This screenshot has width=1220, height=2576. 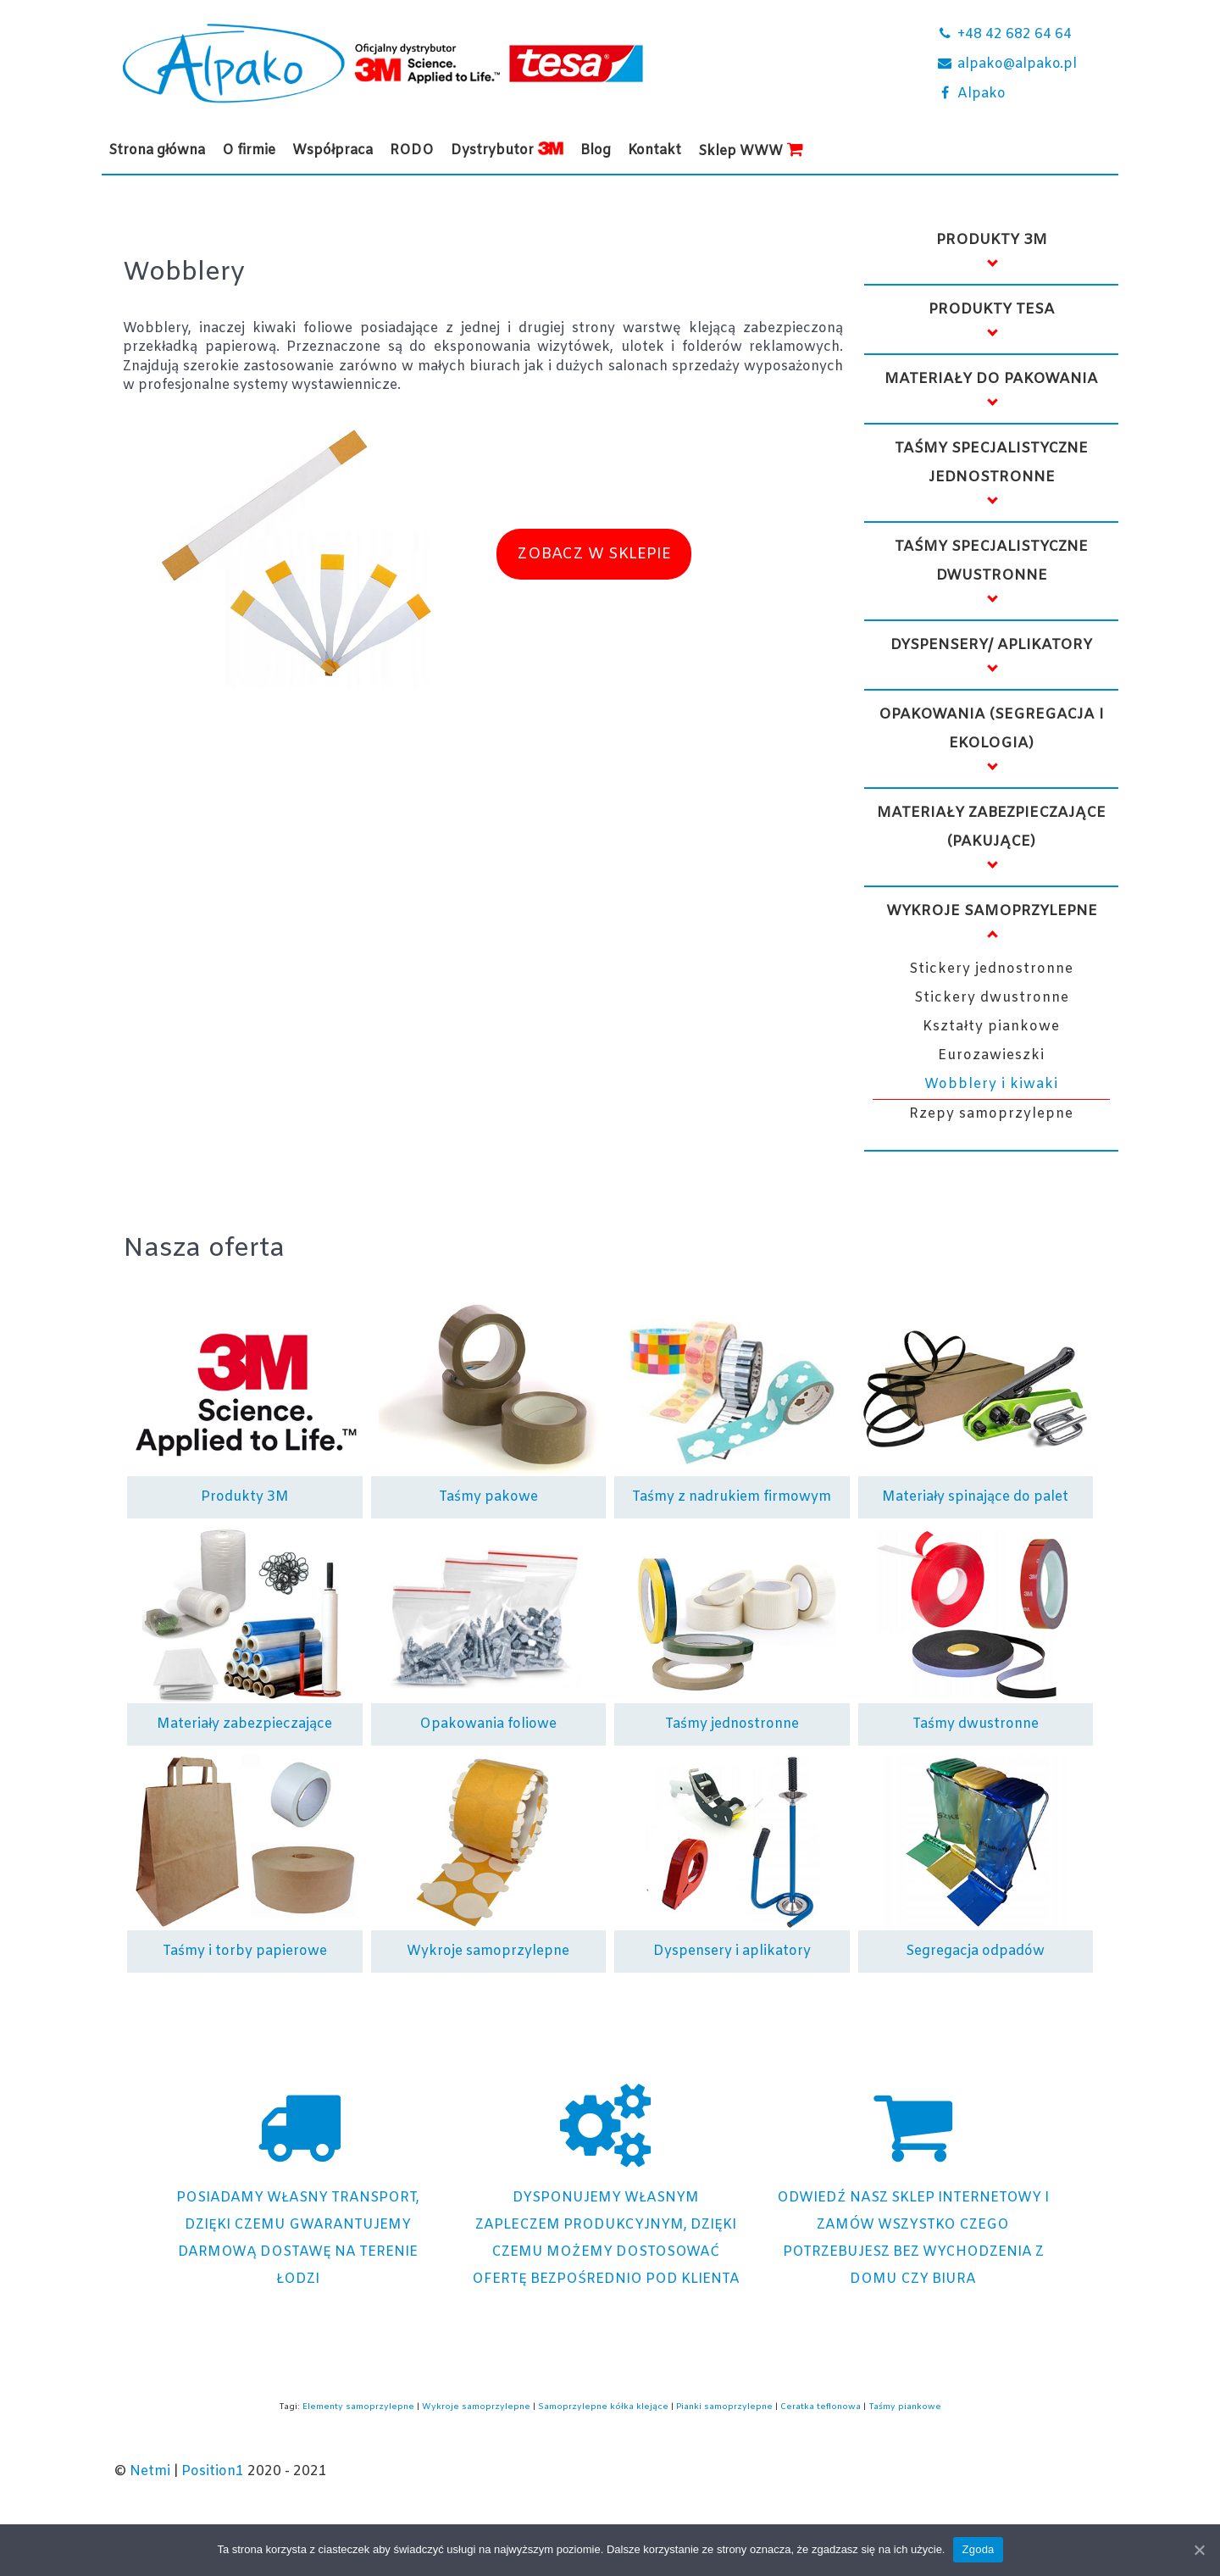 What do you see at coordinates (212, 2471) in the screenshot?
I see `Position1` at bounding box center [212, 2471].